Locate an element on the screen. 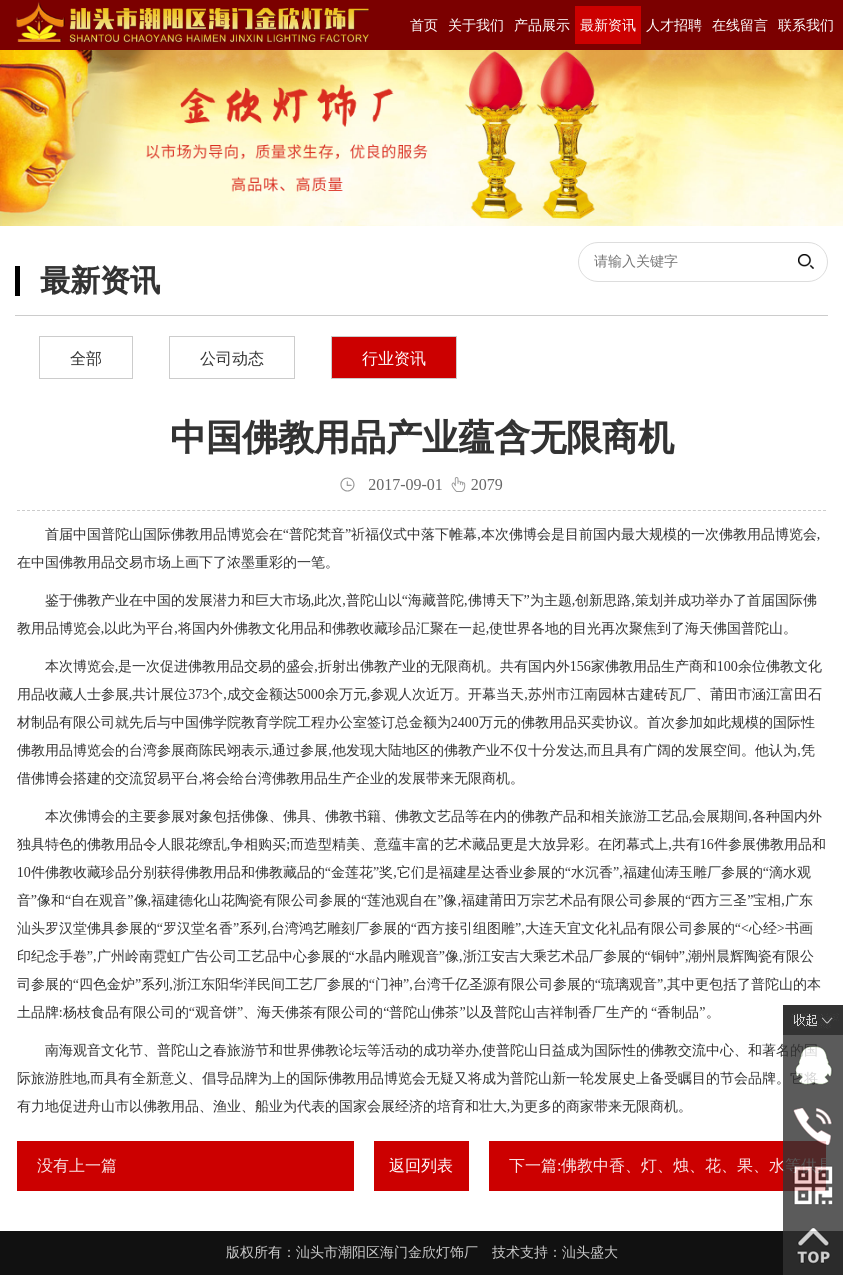  关于我们 is located at coordinates (476, 25).